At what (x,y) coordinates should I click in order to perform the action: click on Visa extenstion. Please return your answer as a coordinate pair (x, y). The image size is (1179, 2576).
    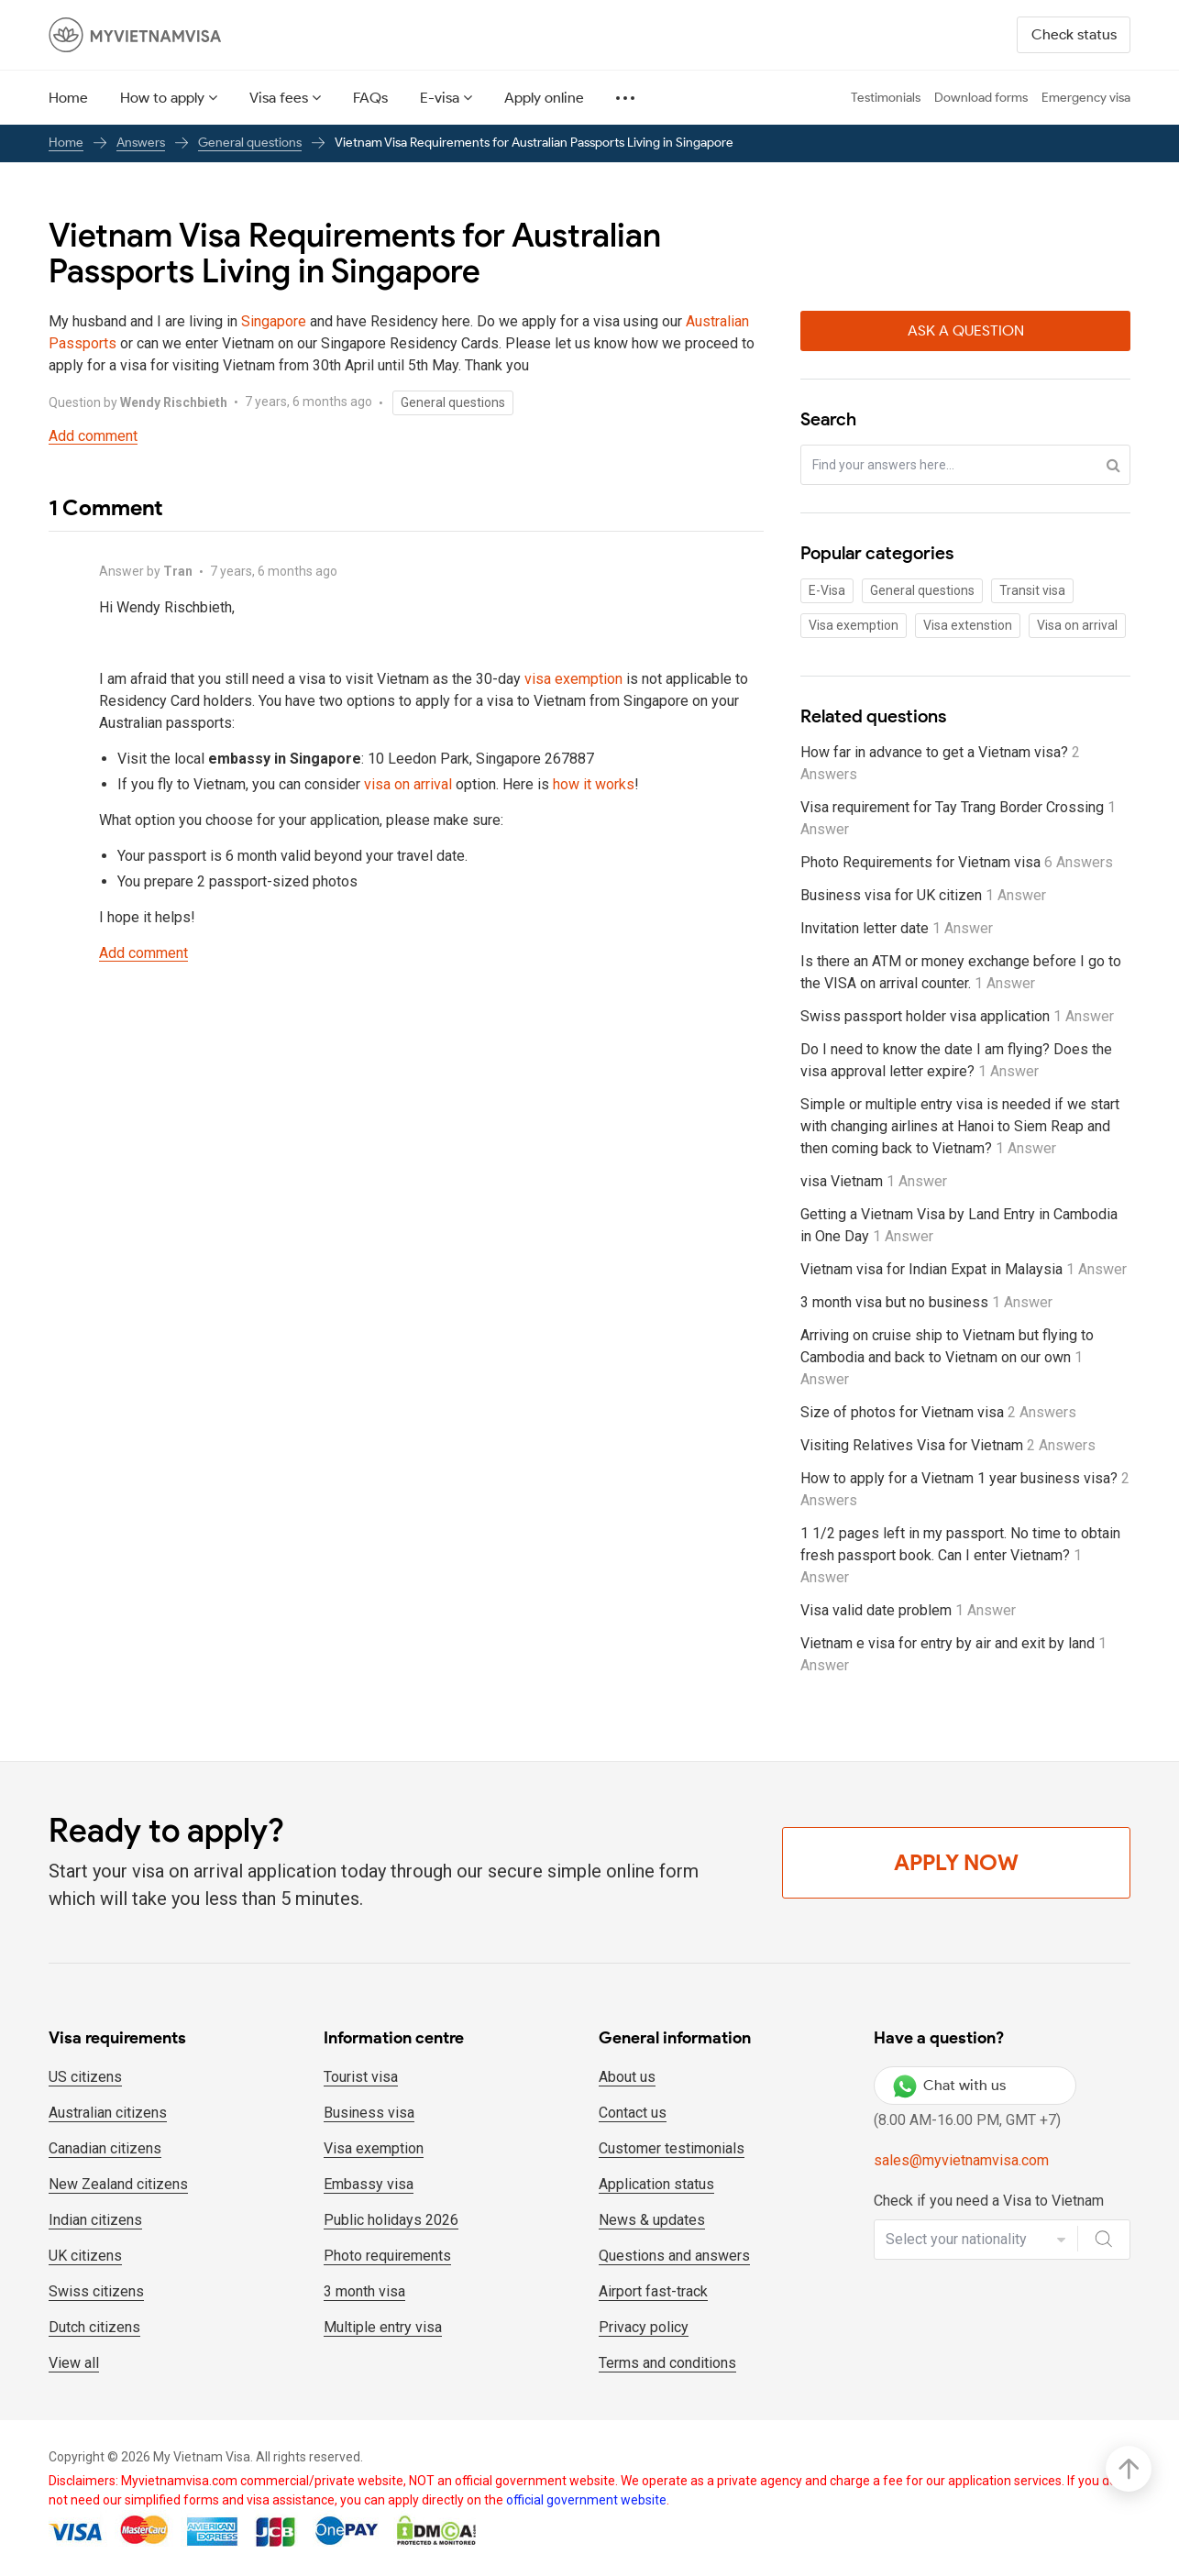
    Looking at the image, I should click on (967, 625).